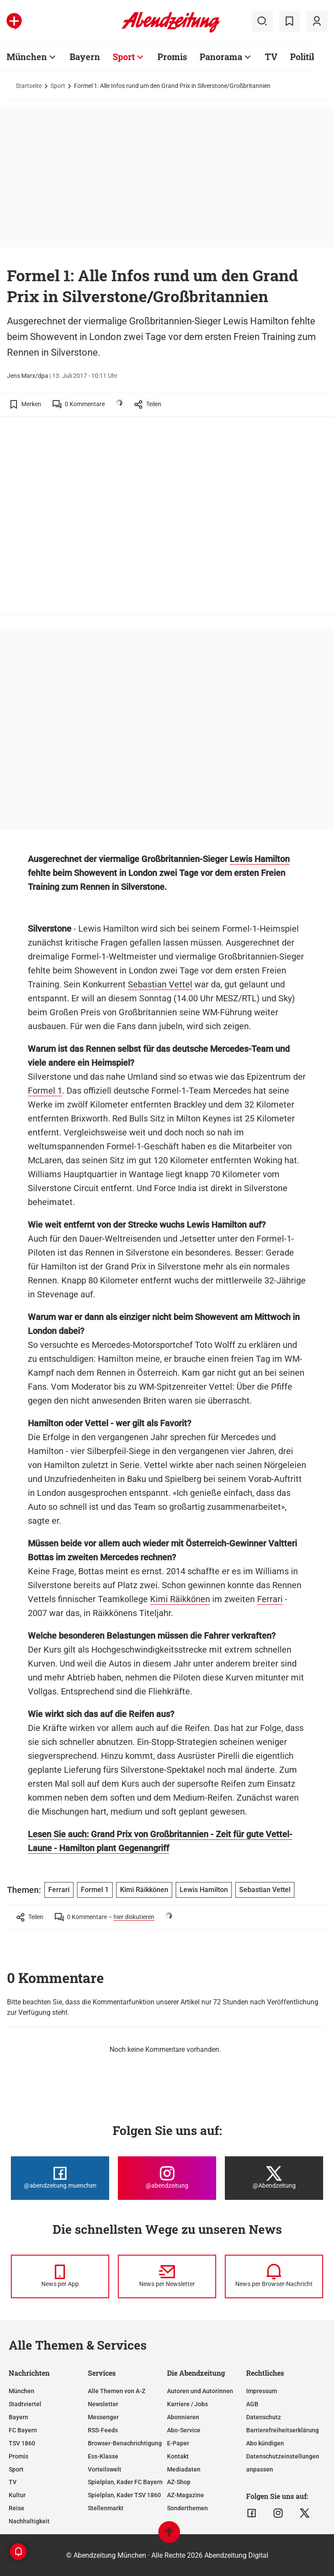 The image size is (334, 2576). What do you see at coordinates (29, 85) in the screenshot?
I see `Startseite` at bounding box center [29, 85].